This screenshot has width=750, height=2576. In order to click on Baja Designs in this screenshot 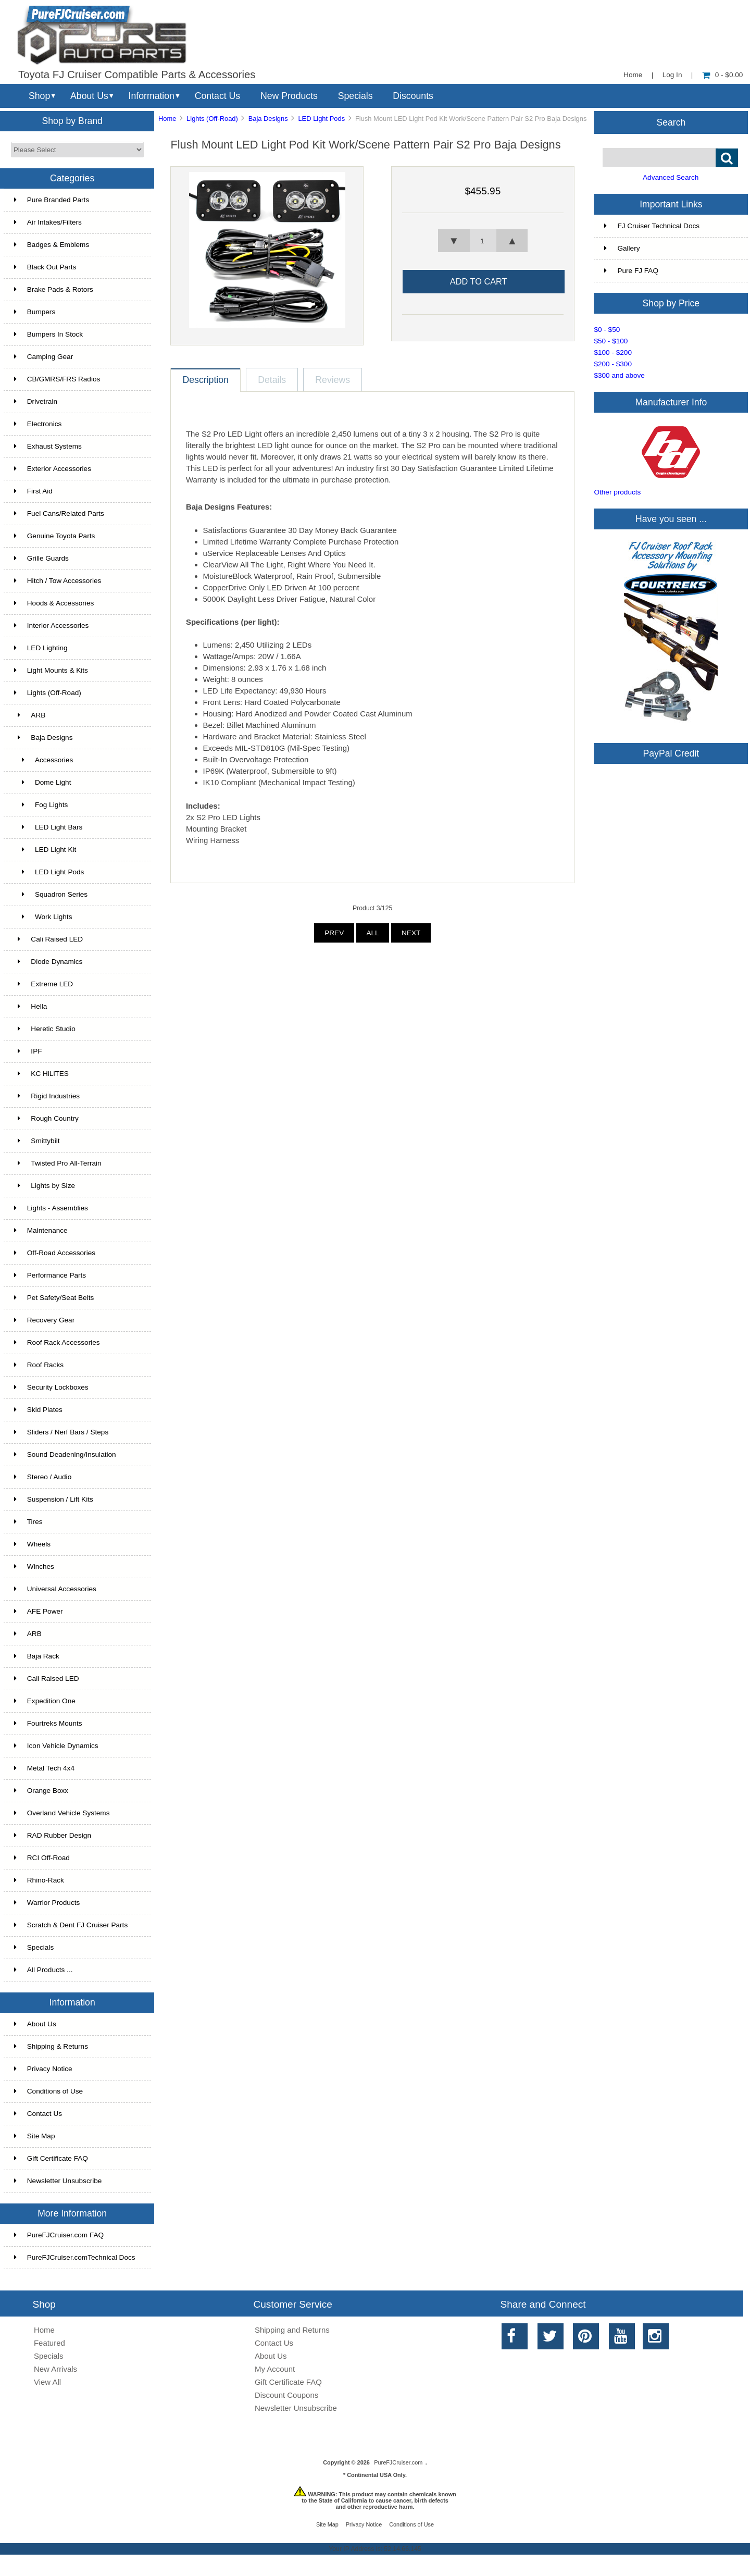, I will do `click(268, 118)`.